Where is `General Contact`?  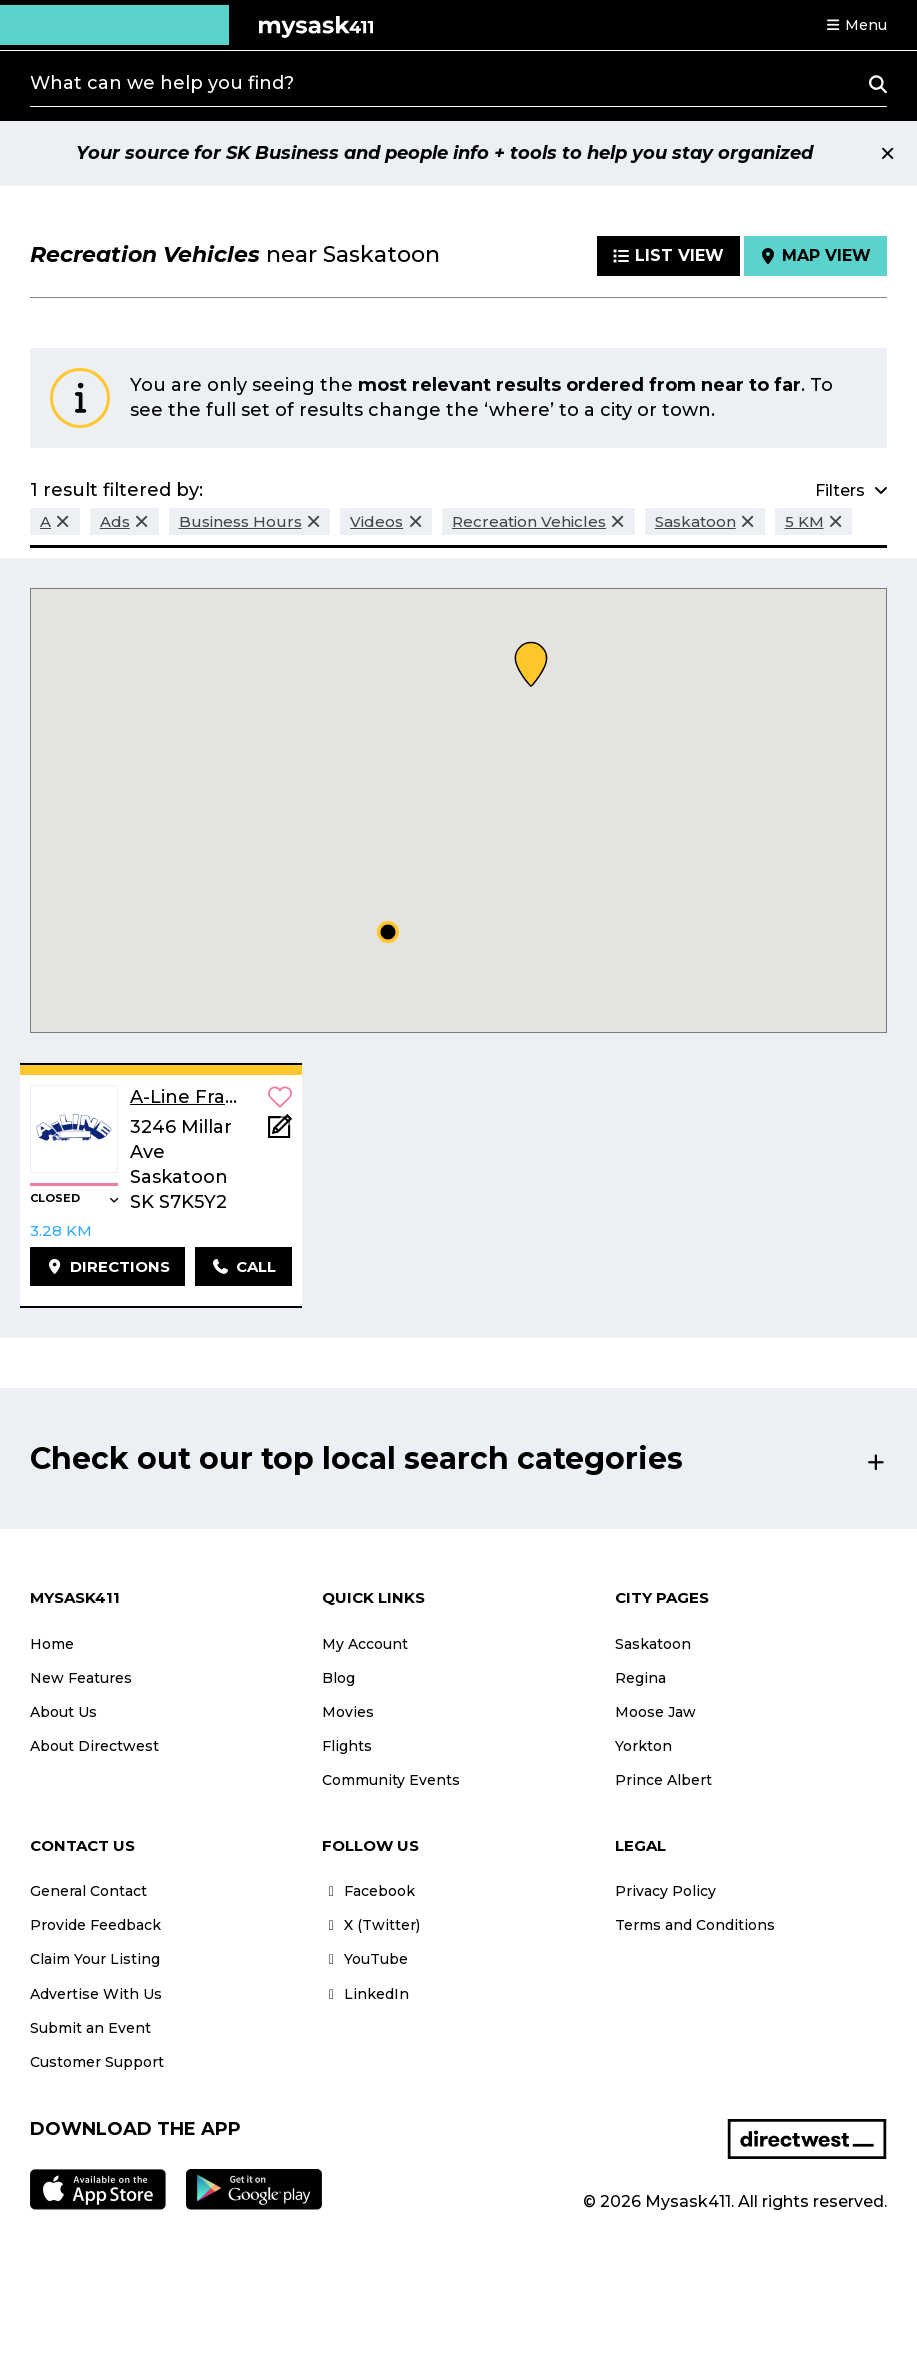 General Contact is located at coordinates (88, 1891).